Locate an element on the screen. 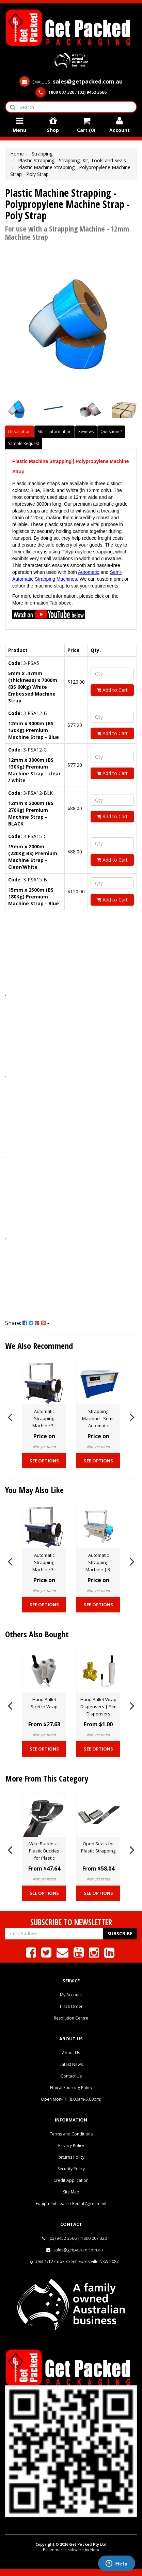  More Information is located at coordinates (54, 431).